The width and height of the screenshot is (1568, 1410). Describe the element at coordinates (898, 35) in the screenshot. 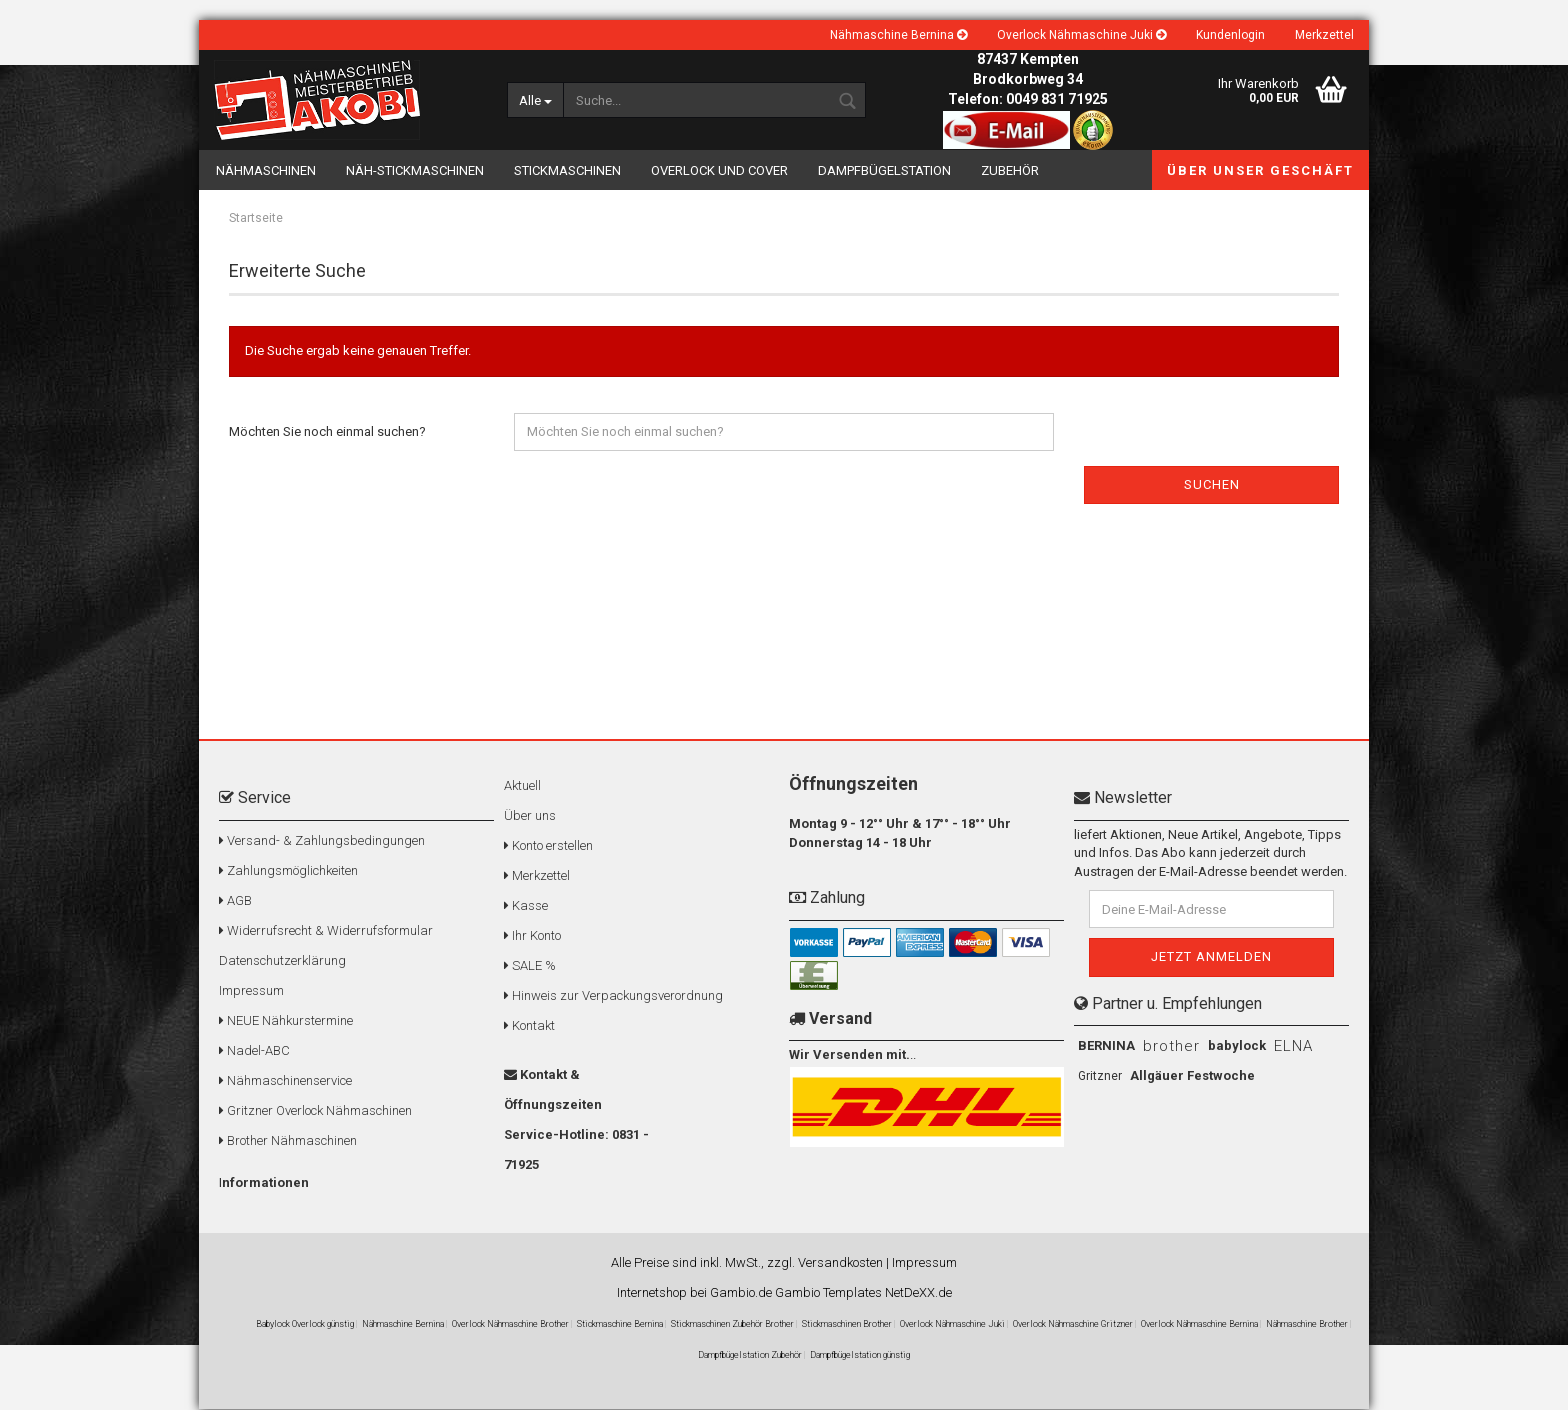

I see `Nähmaschine Bernina` at that location.